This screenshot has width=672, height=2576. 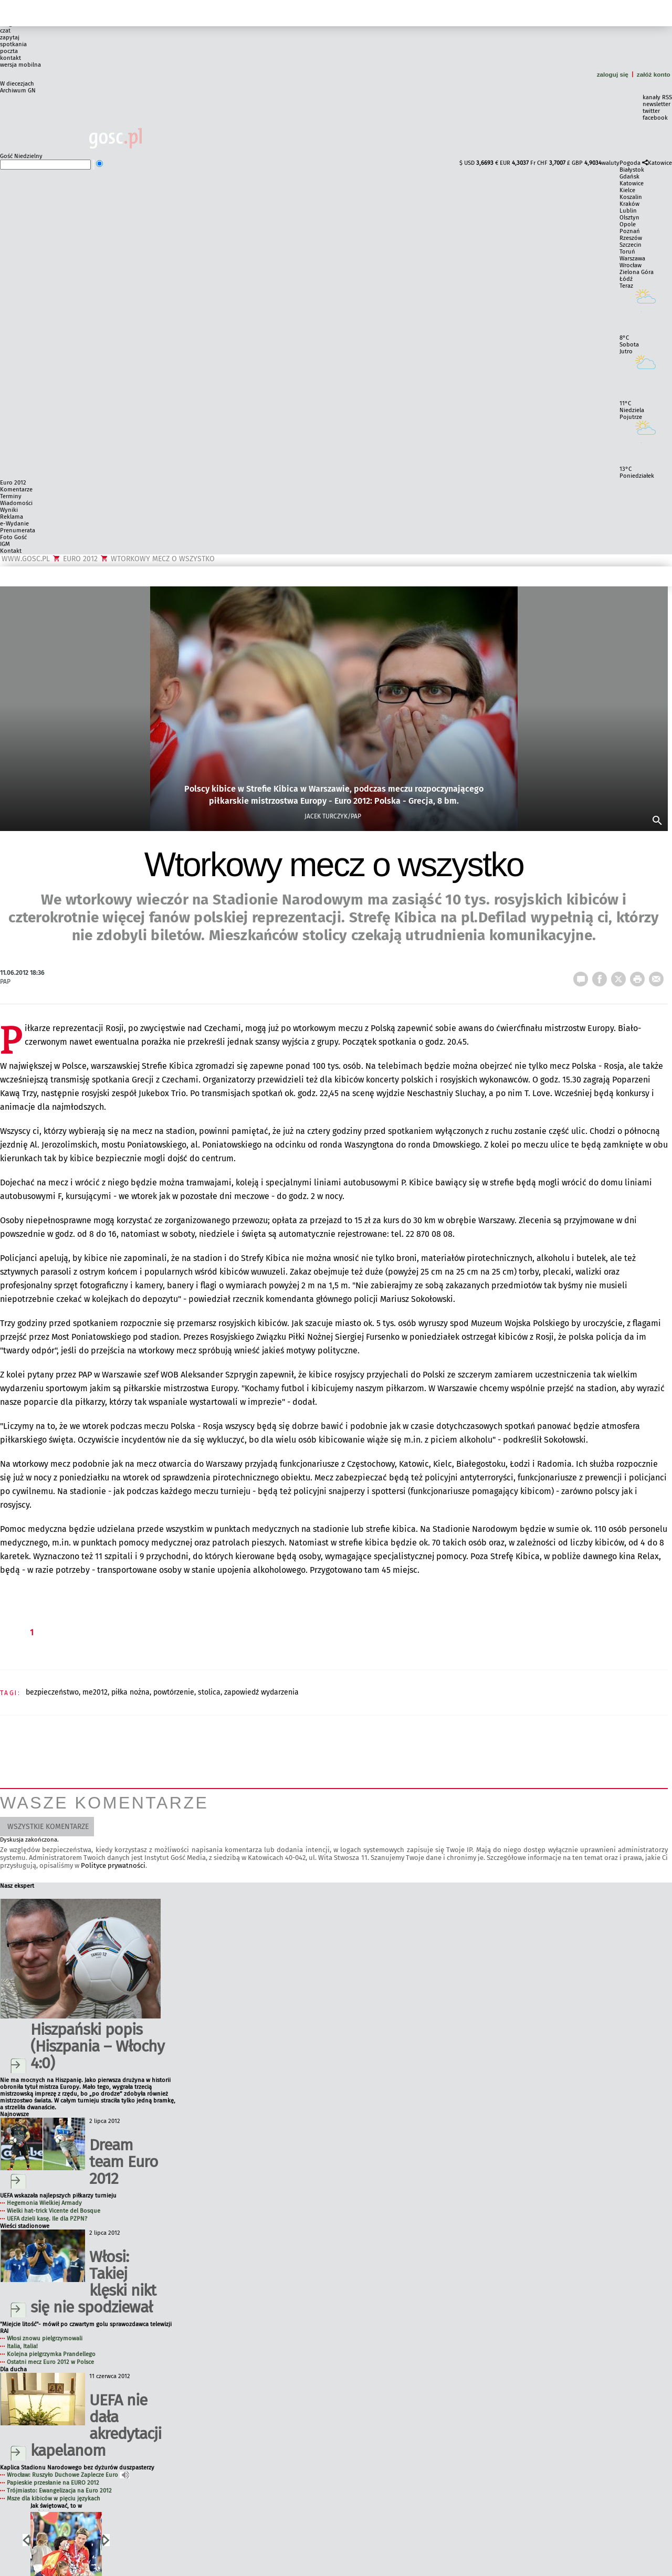 What do you see at coordinates (5, 544) in the screenshot?
I see `IGM` at bounding box center [5, 544].